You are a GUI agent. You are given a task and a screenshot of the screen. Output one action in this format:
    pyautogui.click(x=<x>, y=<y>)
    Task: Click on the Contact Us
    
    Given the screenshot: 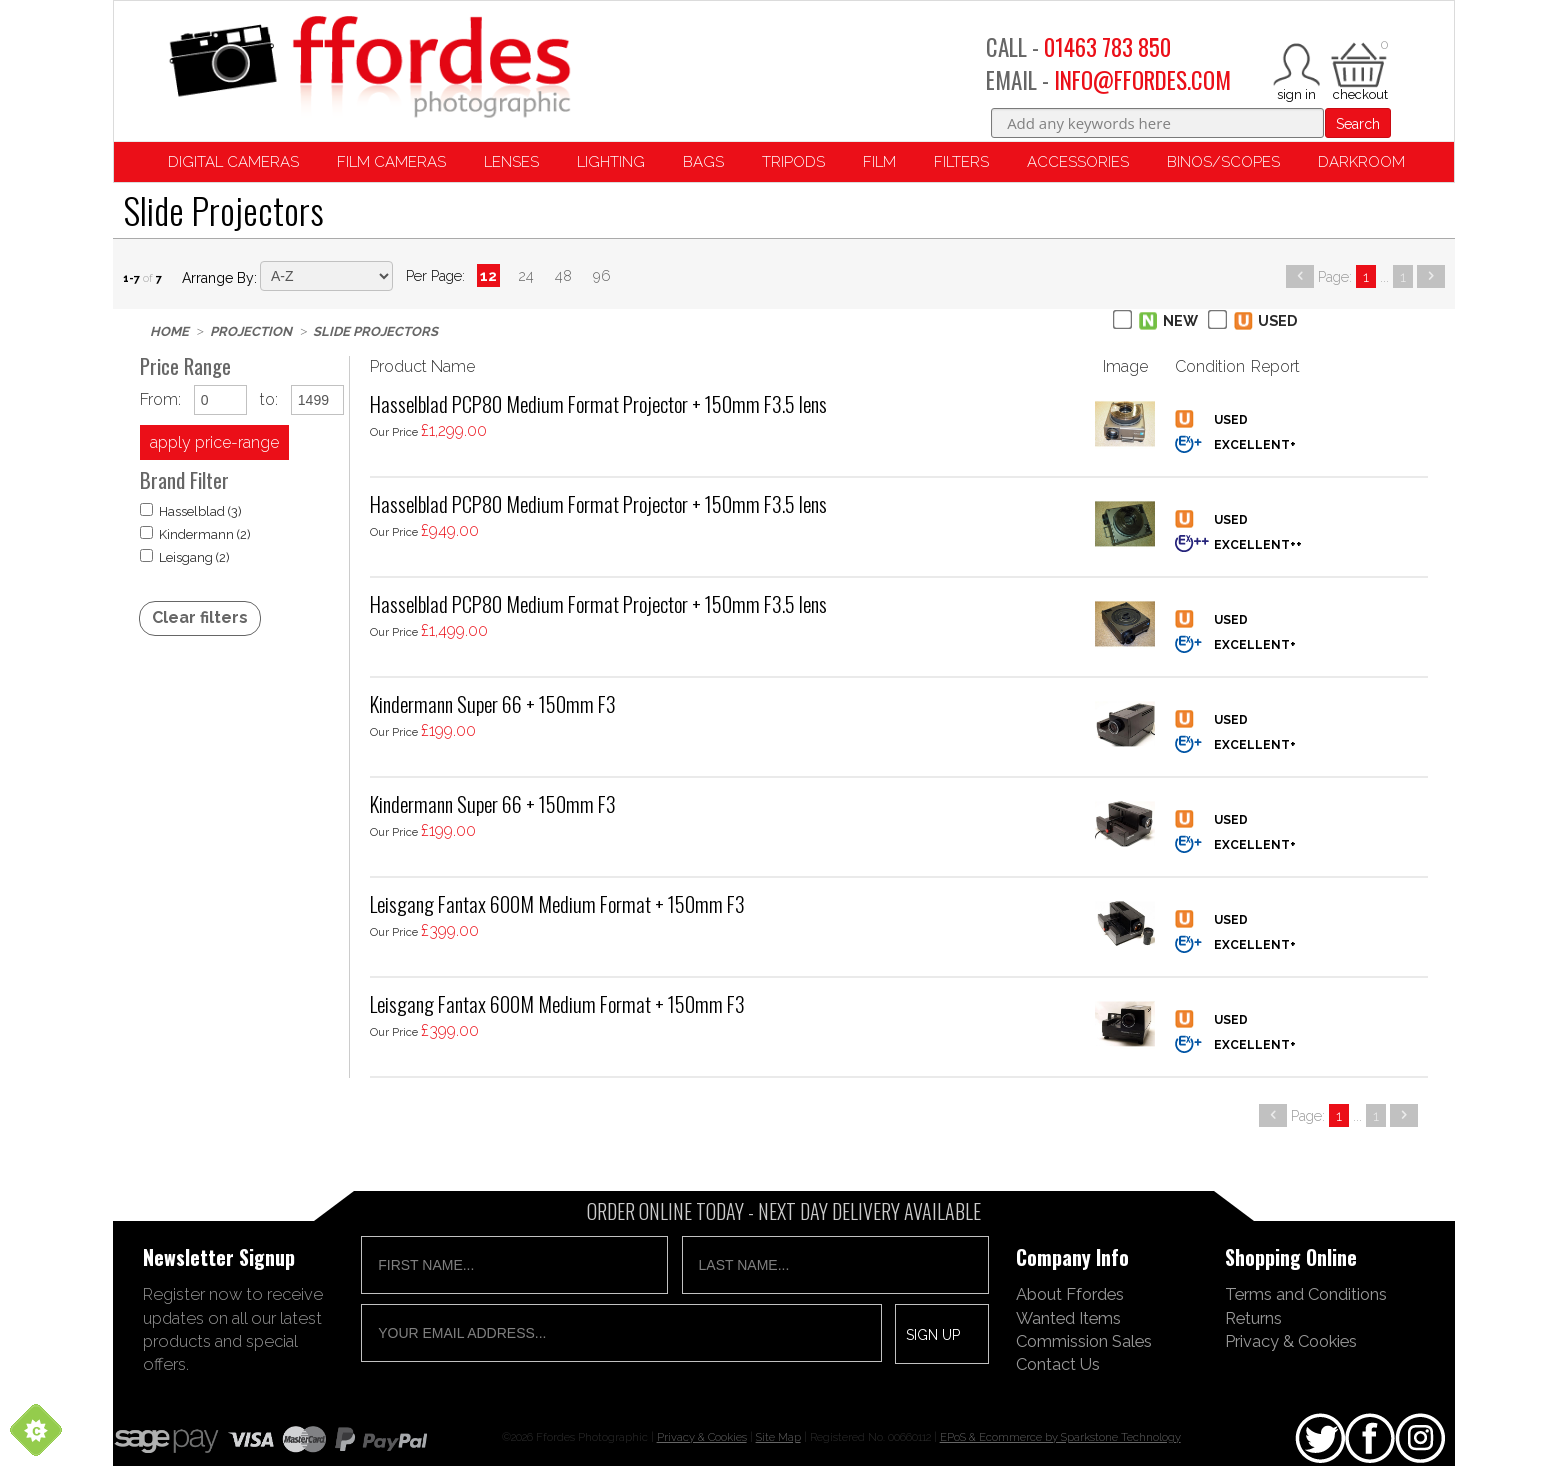 What is the action you would take?
    pyautogui.click(x=1058, y=1364)
    